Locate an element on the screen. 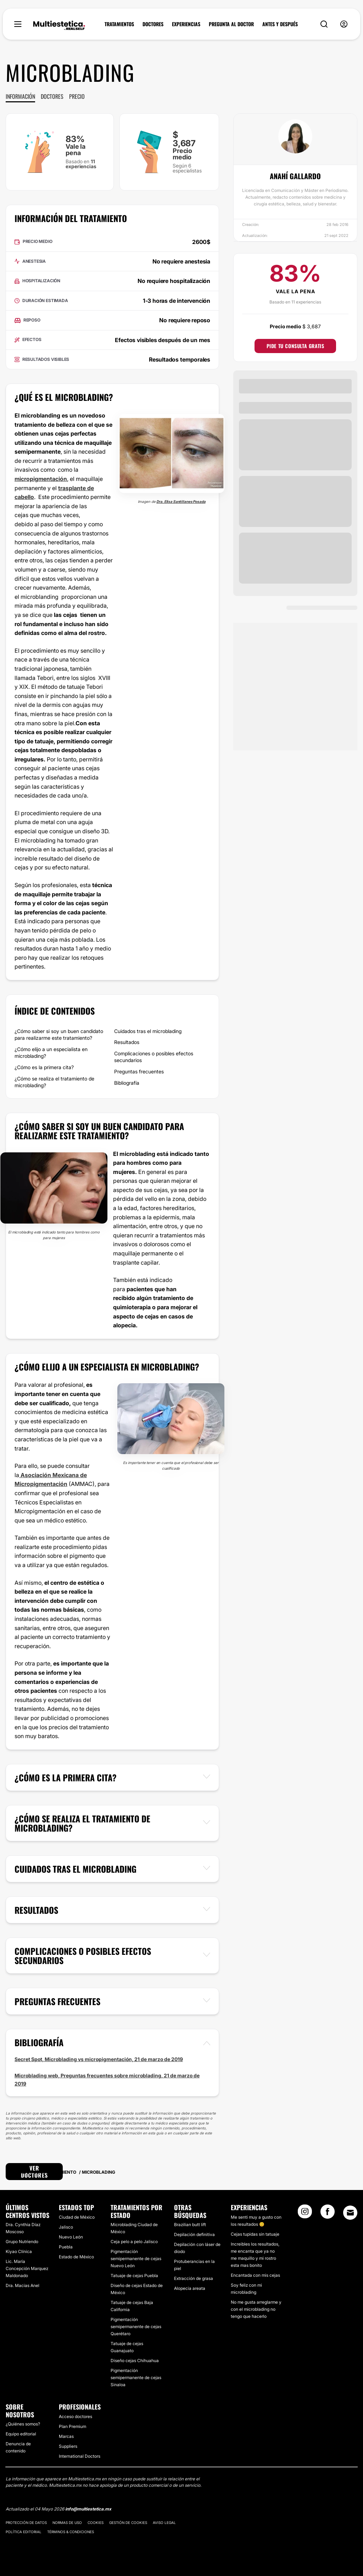 Image resolution: width=363 pixels, height=2576 pixels. Brazilian butt lift is located at coordinates (190, 2224).